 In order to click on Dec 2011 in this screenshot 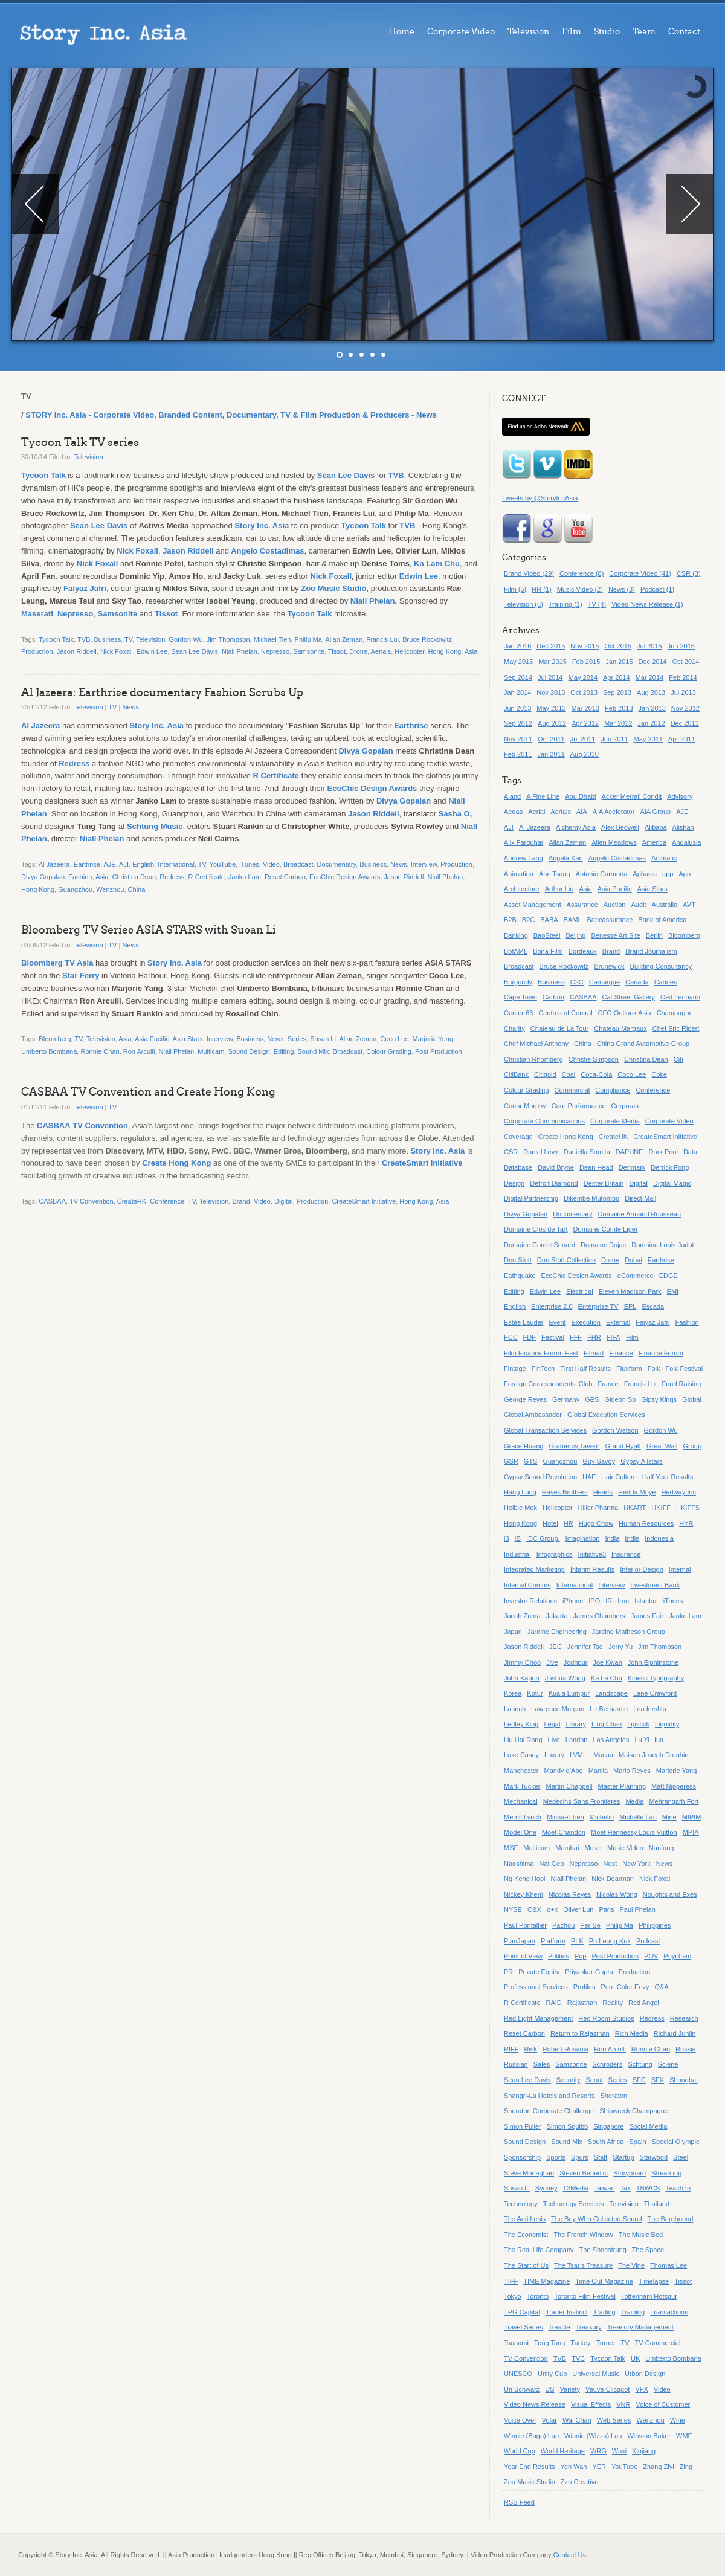, I will do `click(685, 723)`.